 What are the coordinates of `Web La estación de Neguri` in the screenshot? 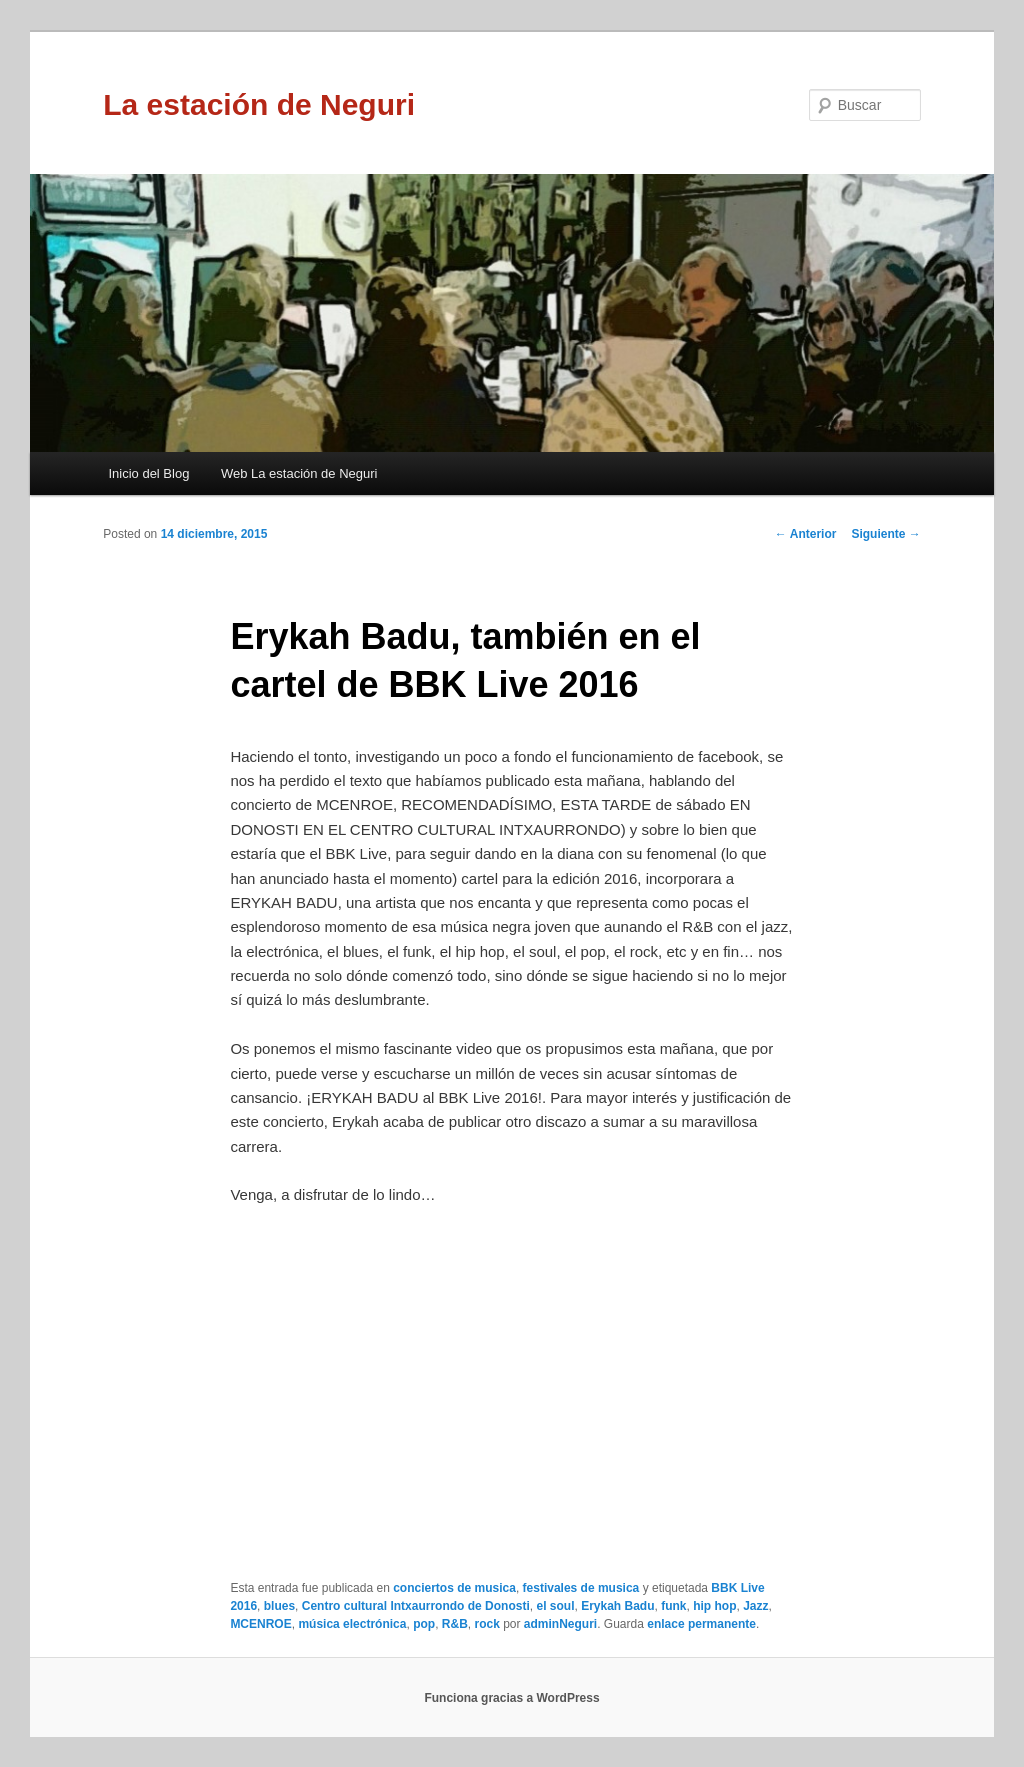 It's located at (299, 473).